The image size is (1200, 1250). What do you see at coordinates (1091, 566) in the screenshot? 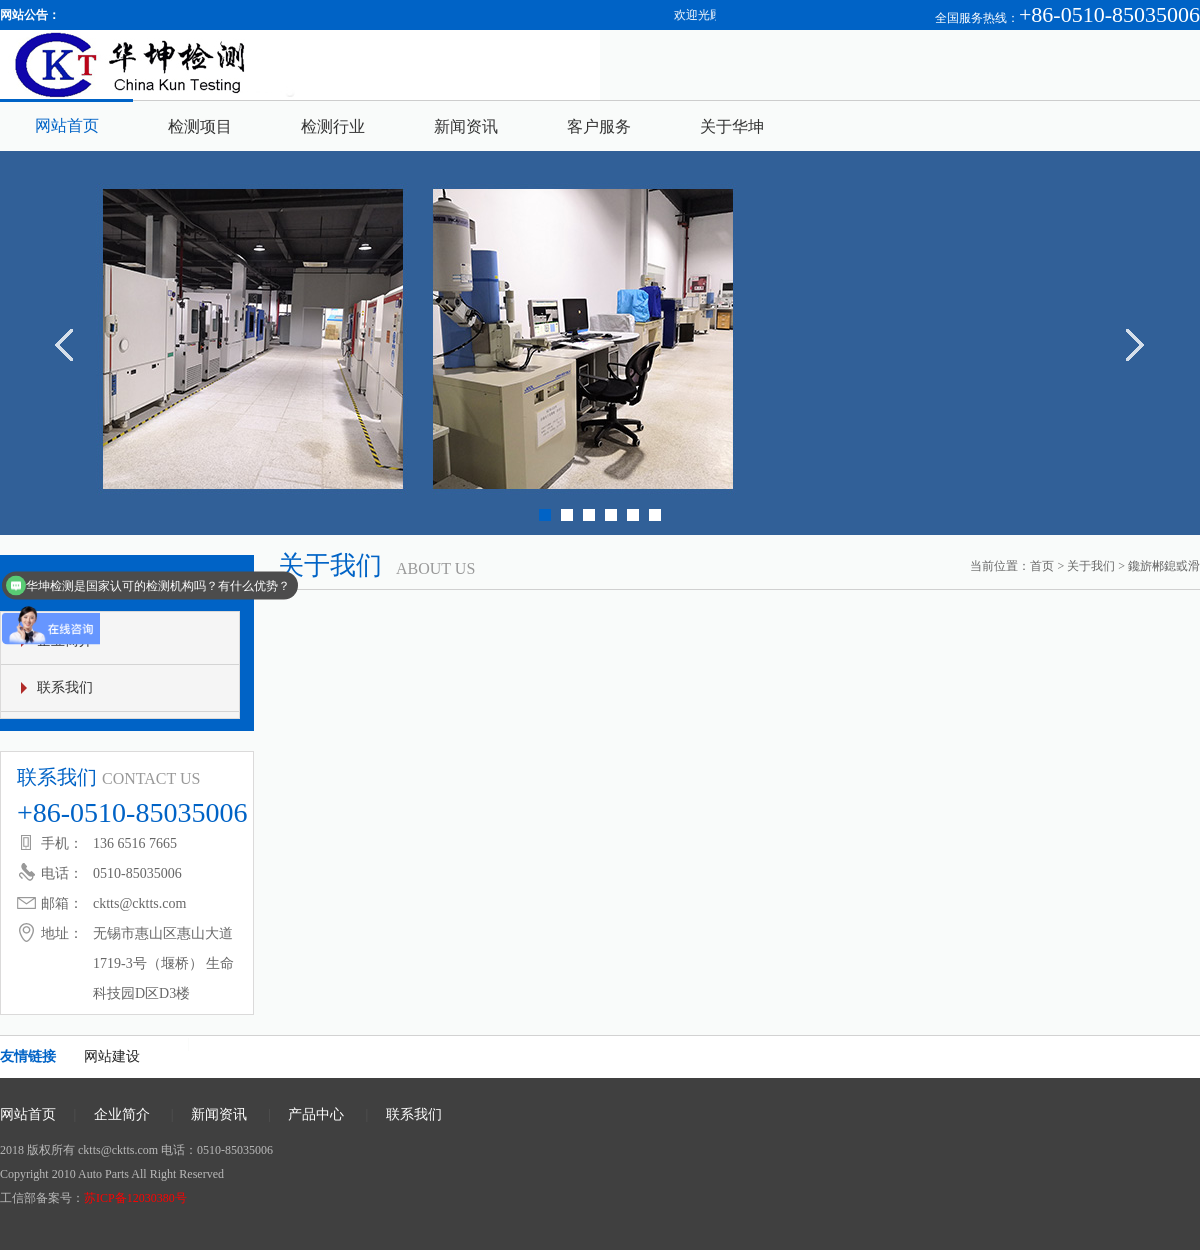
I see `关于我们` at bounding box center [1091, 566].